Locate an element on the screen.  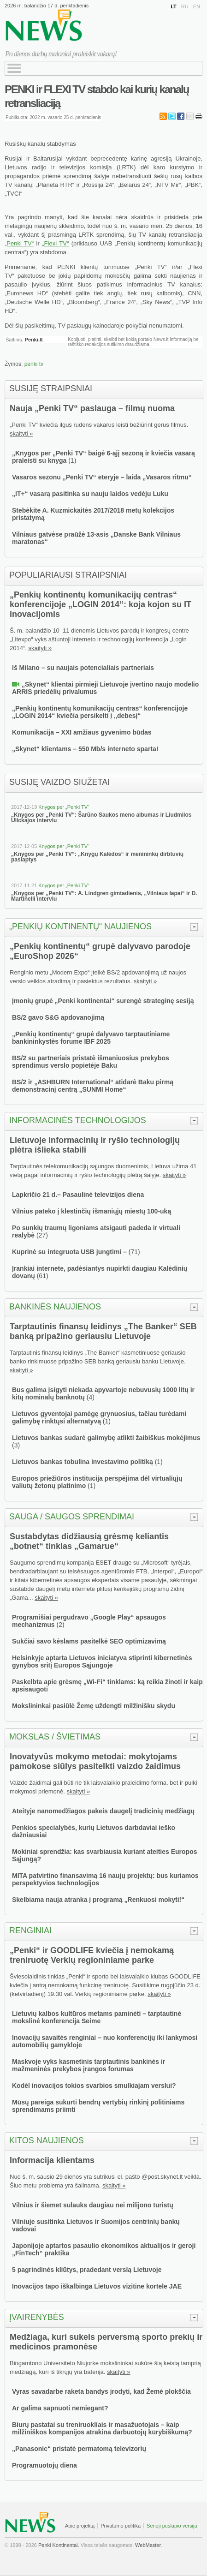
Kitos naujienos is located at coordinates (46, 2140).